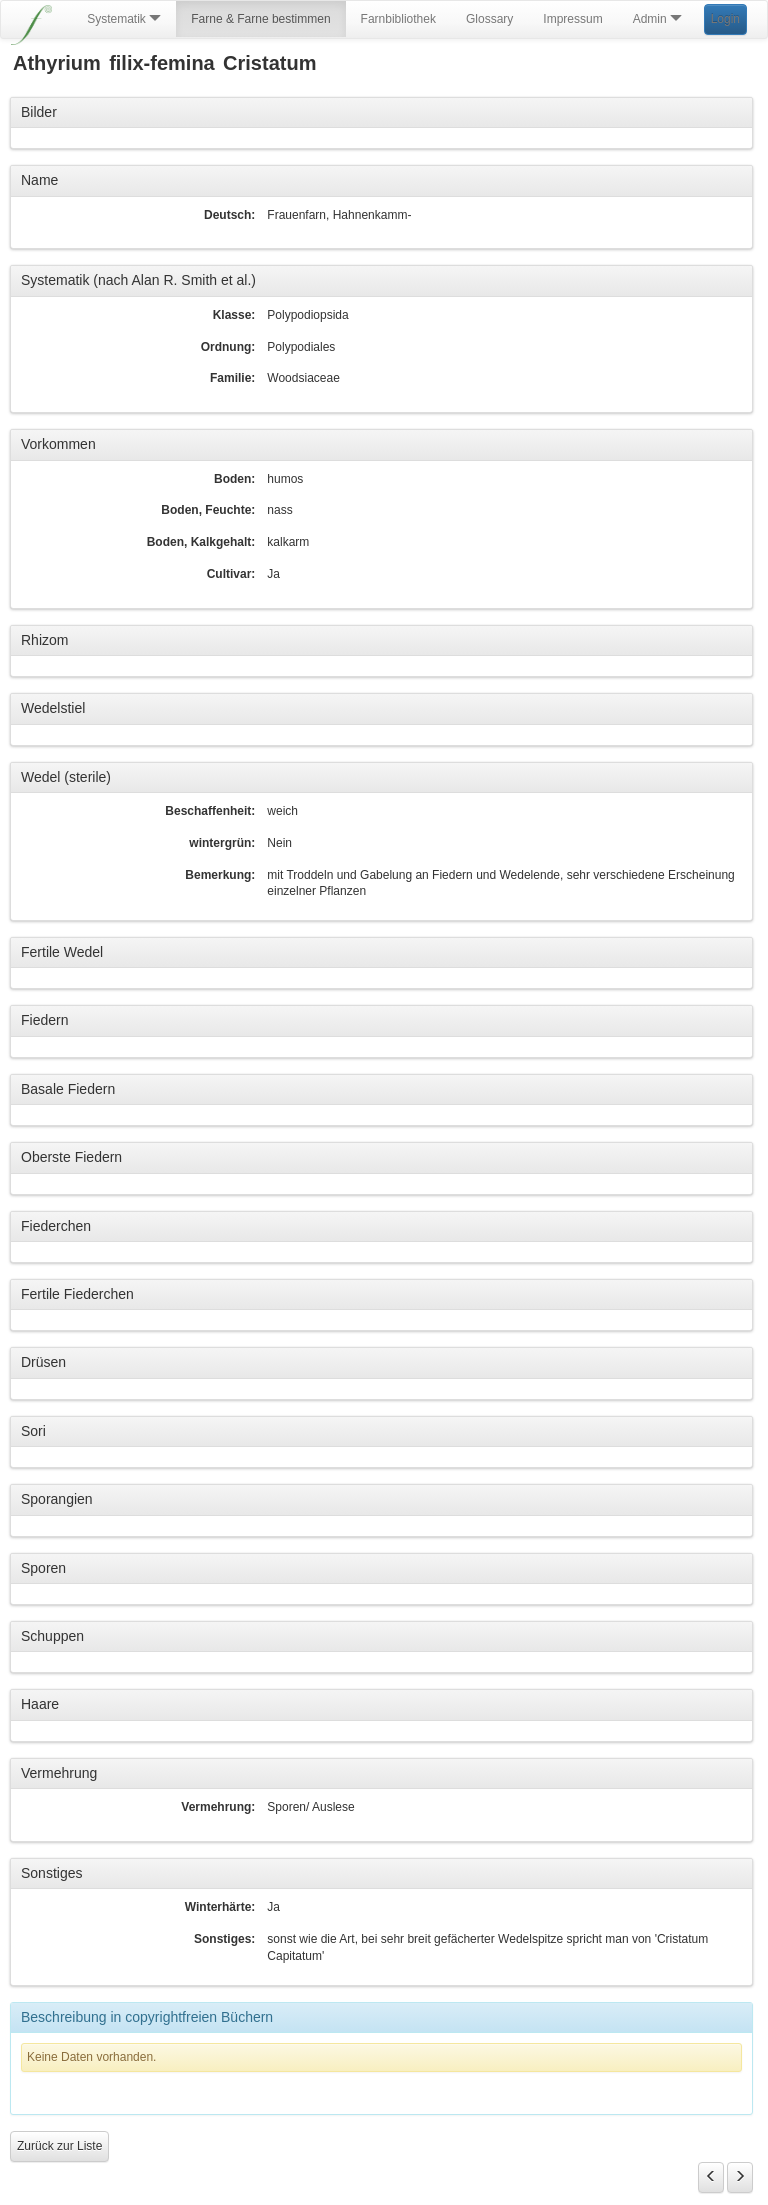 The height and width of the screenshot is (2205, 768). What do you see at coordinates (43, 1362) in the screenshot?
I see `Drüsen [button]` at bounding box center [43, 1362].